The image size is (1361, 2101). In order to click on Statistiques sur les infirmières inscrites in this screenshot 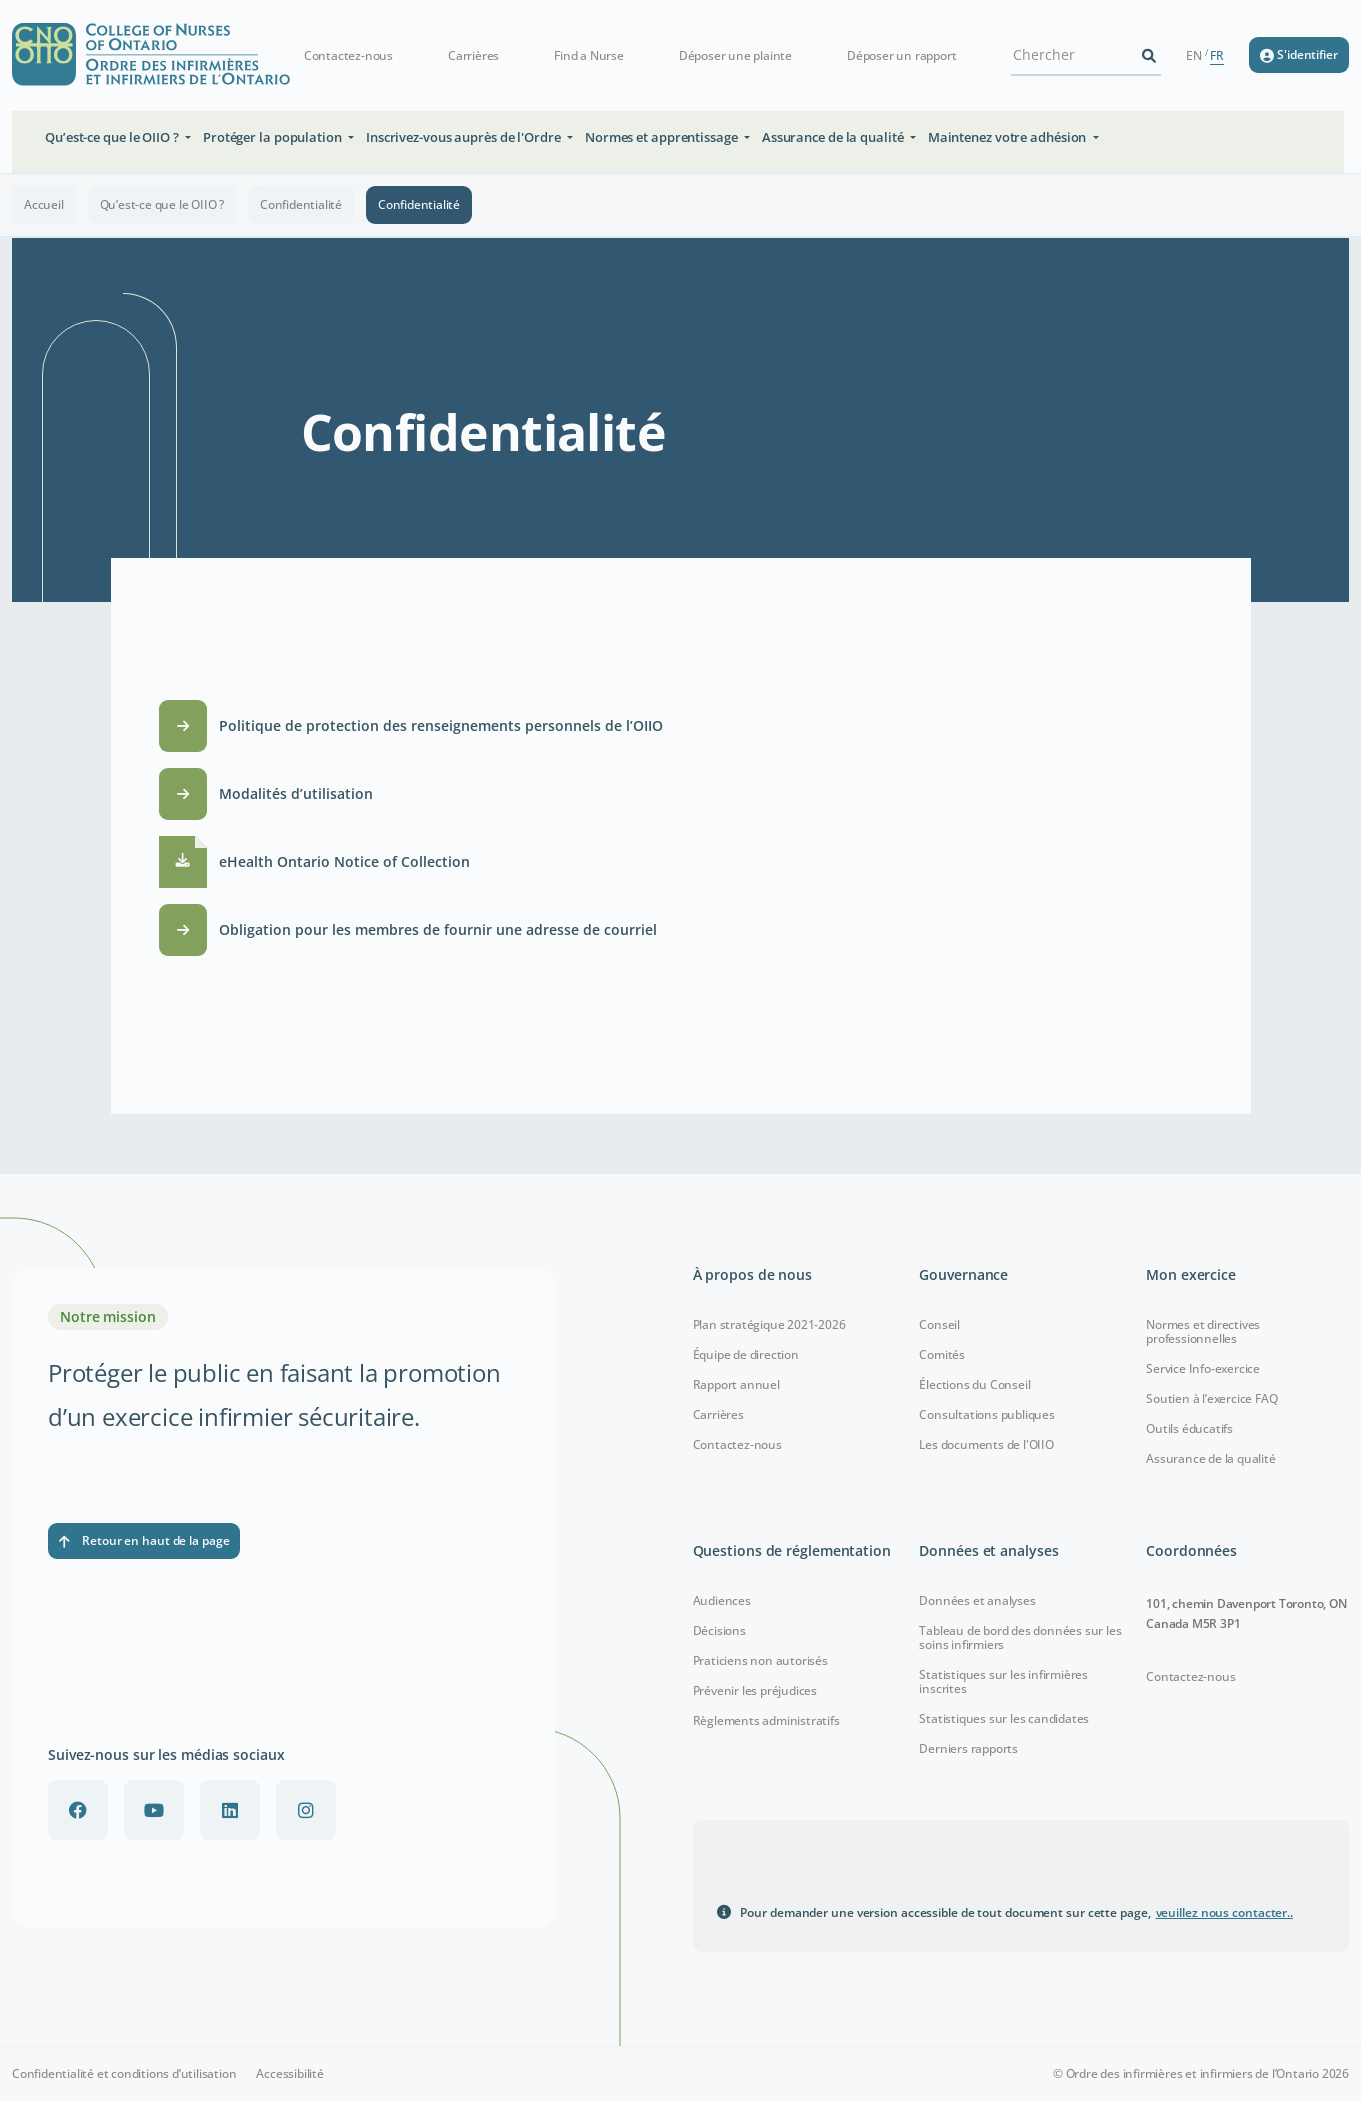, I will do `click(1003, 1681)`.